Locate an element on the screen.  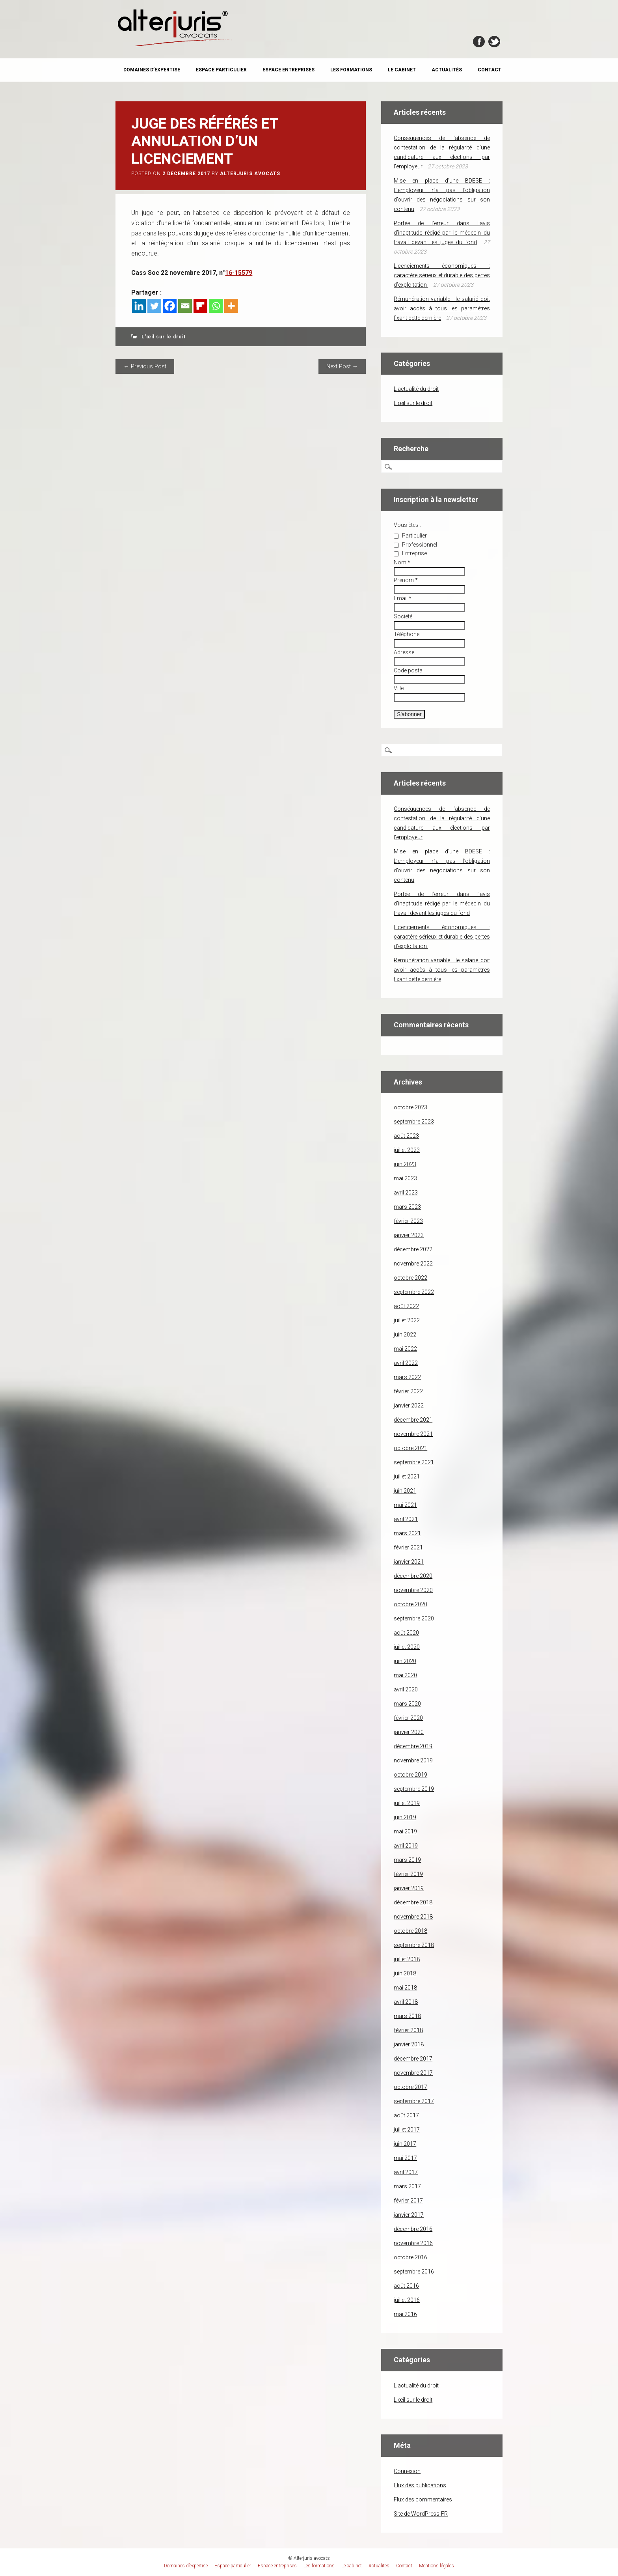
L'actualité du droit is located at coordinates (416, 389).